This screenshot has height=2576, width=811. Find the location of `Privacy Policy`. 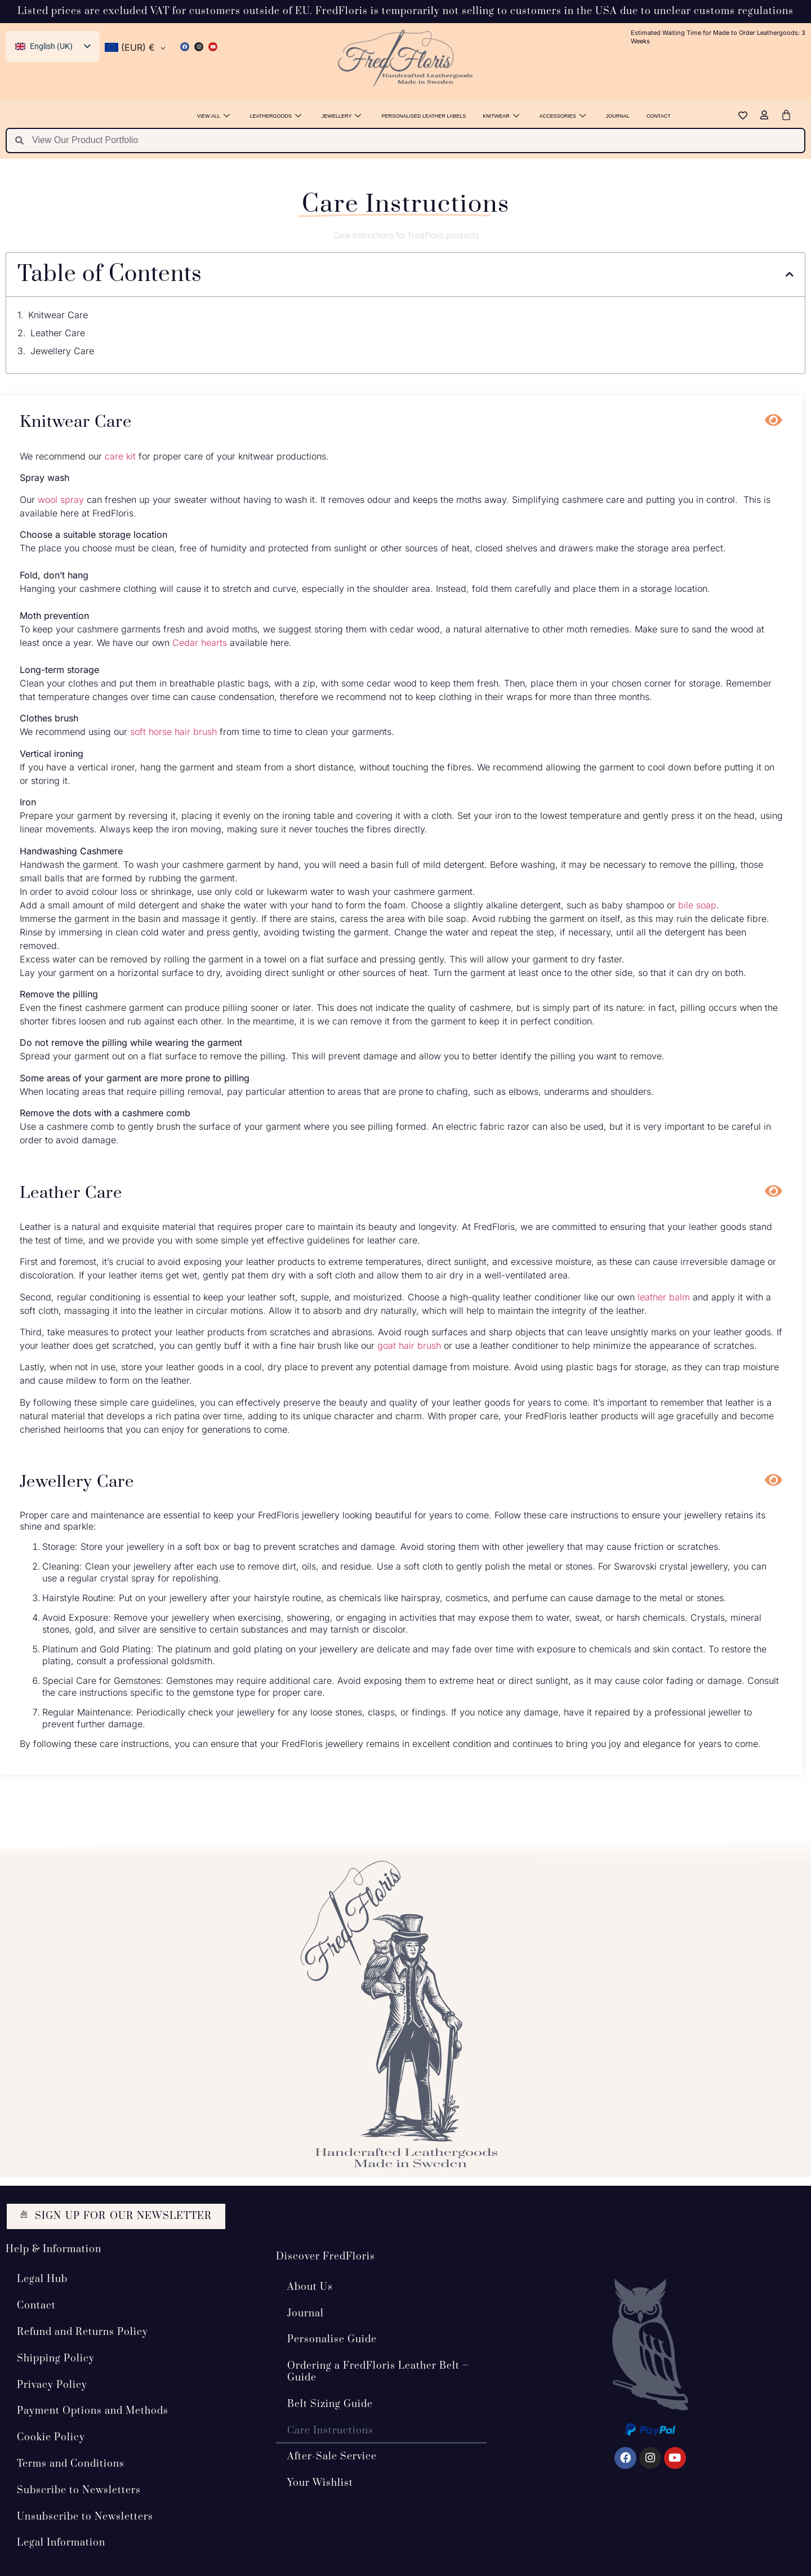

Privacy Policy is located at coordinates (52, 2384).